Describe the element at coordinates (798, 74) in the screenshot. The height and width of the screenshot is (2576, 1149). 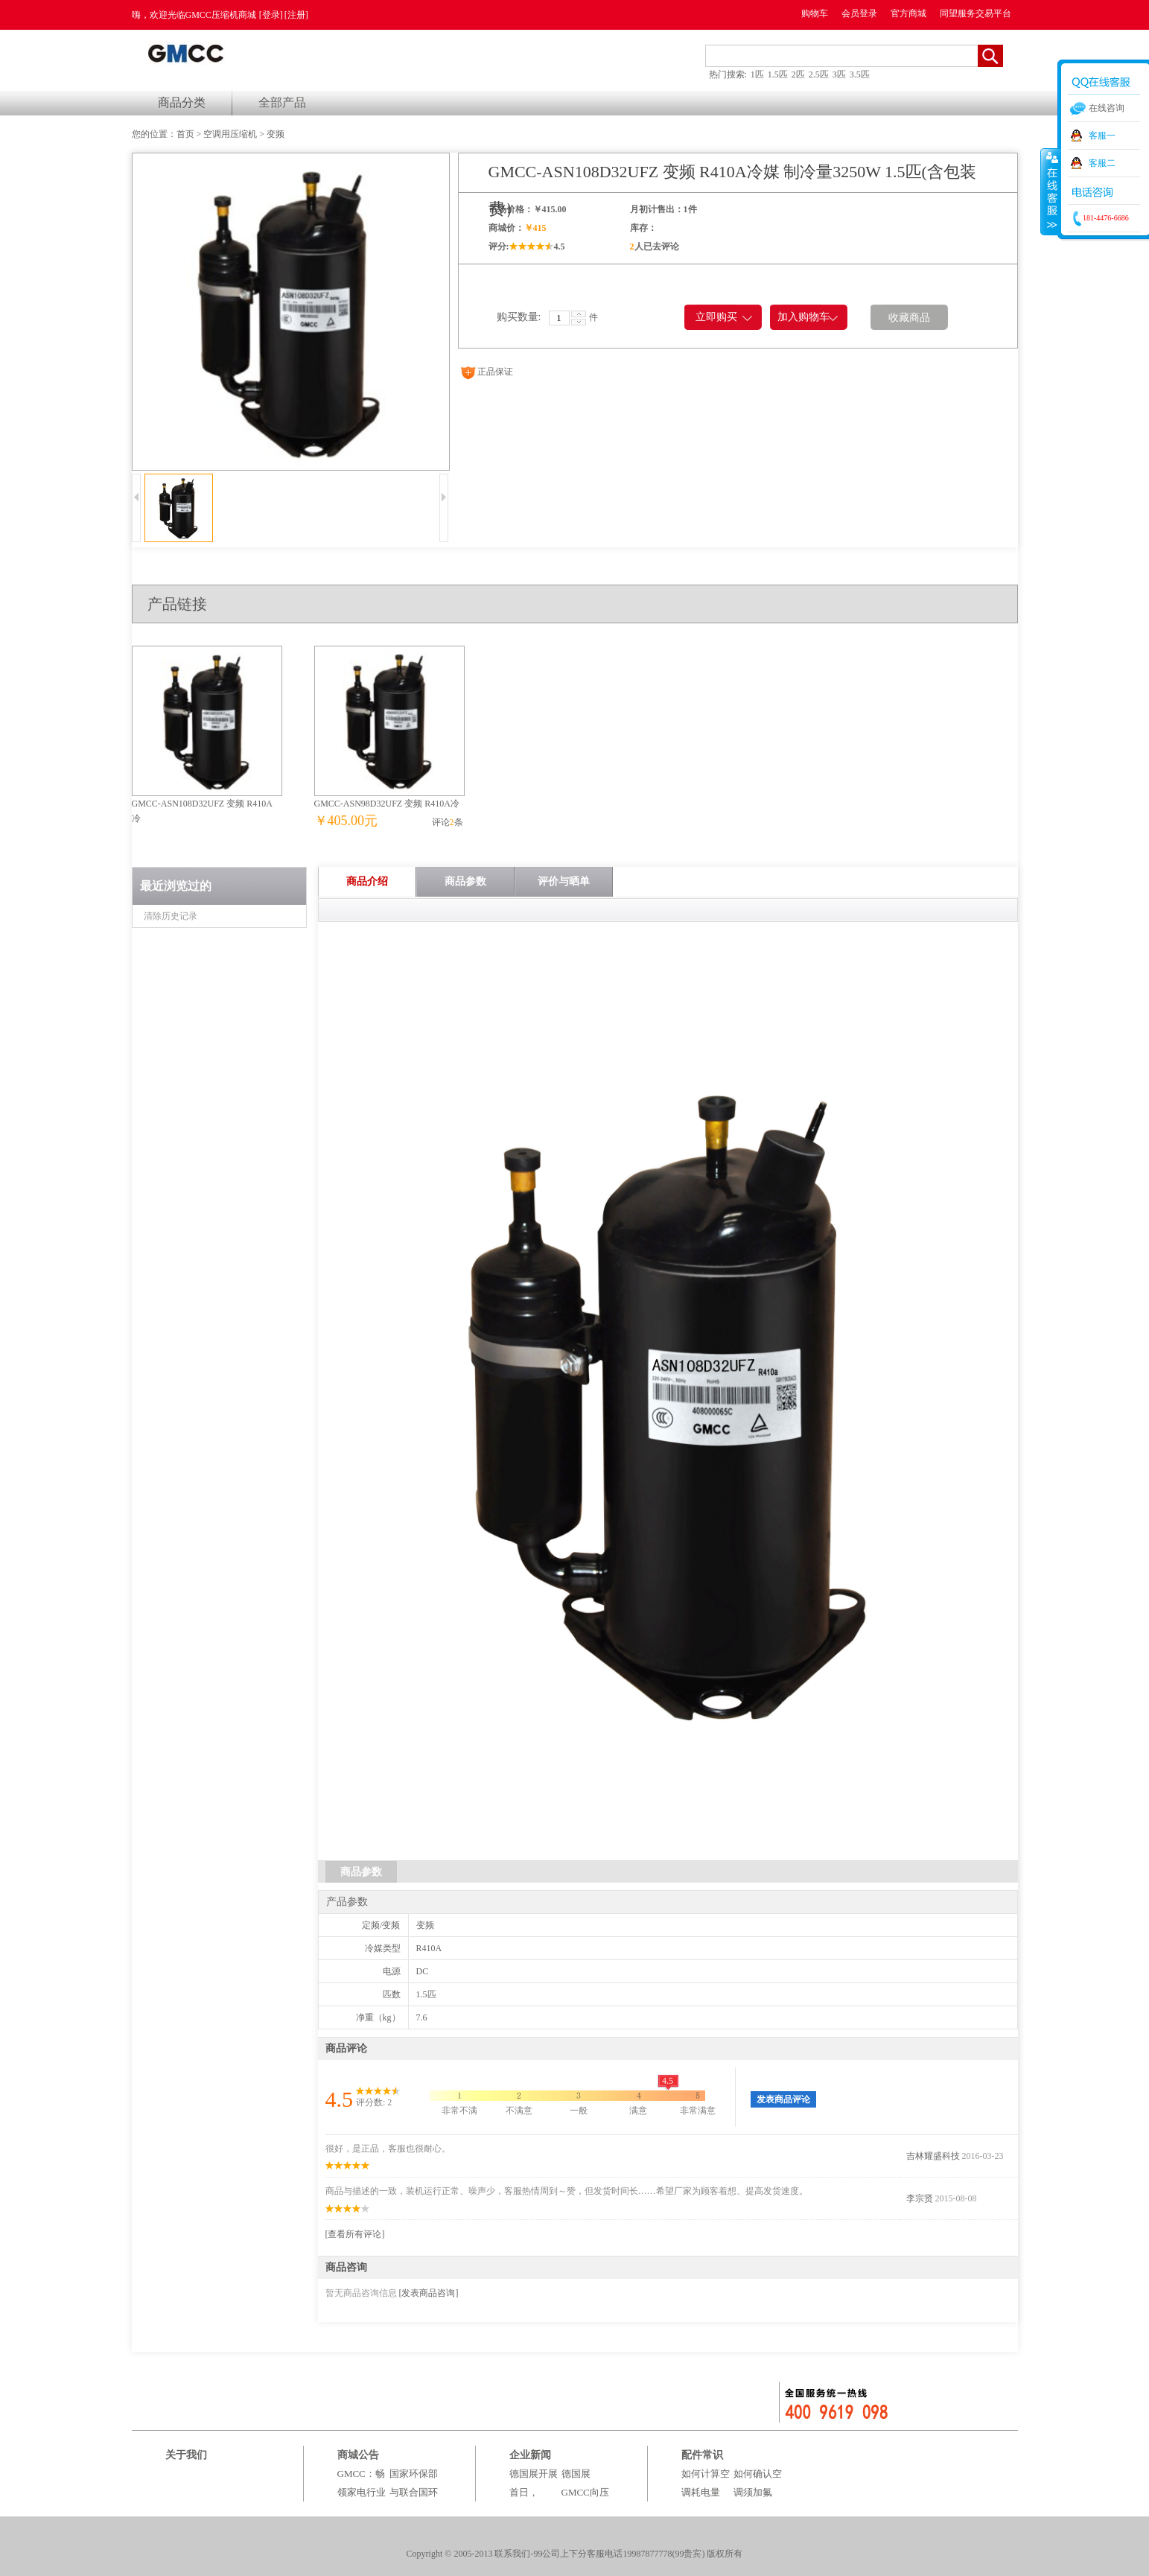
I see `2匹` at that location.